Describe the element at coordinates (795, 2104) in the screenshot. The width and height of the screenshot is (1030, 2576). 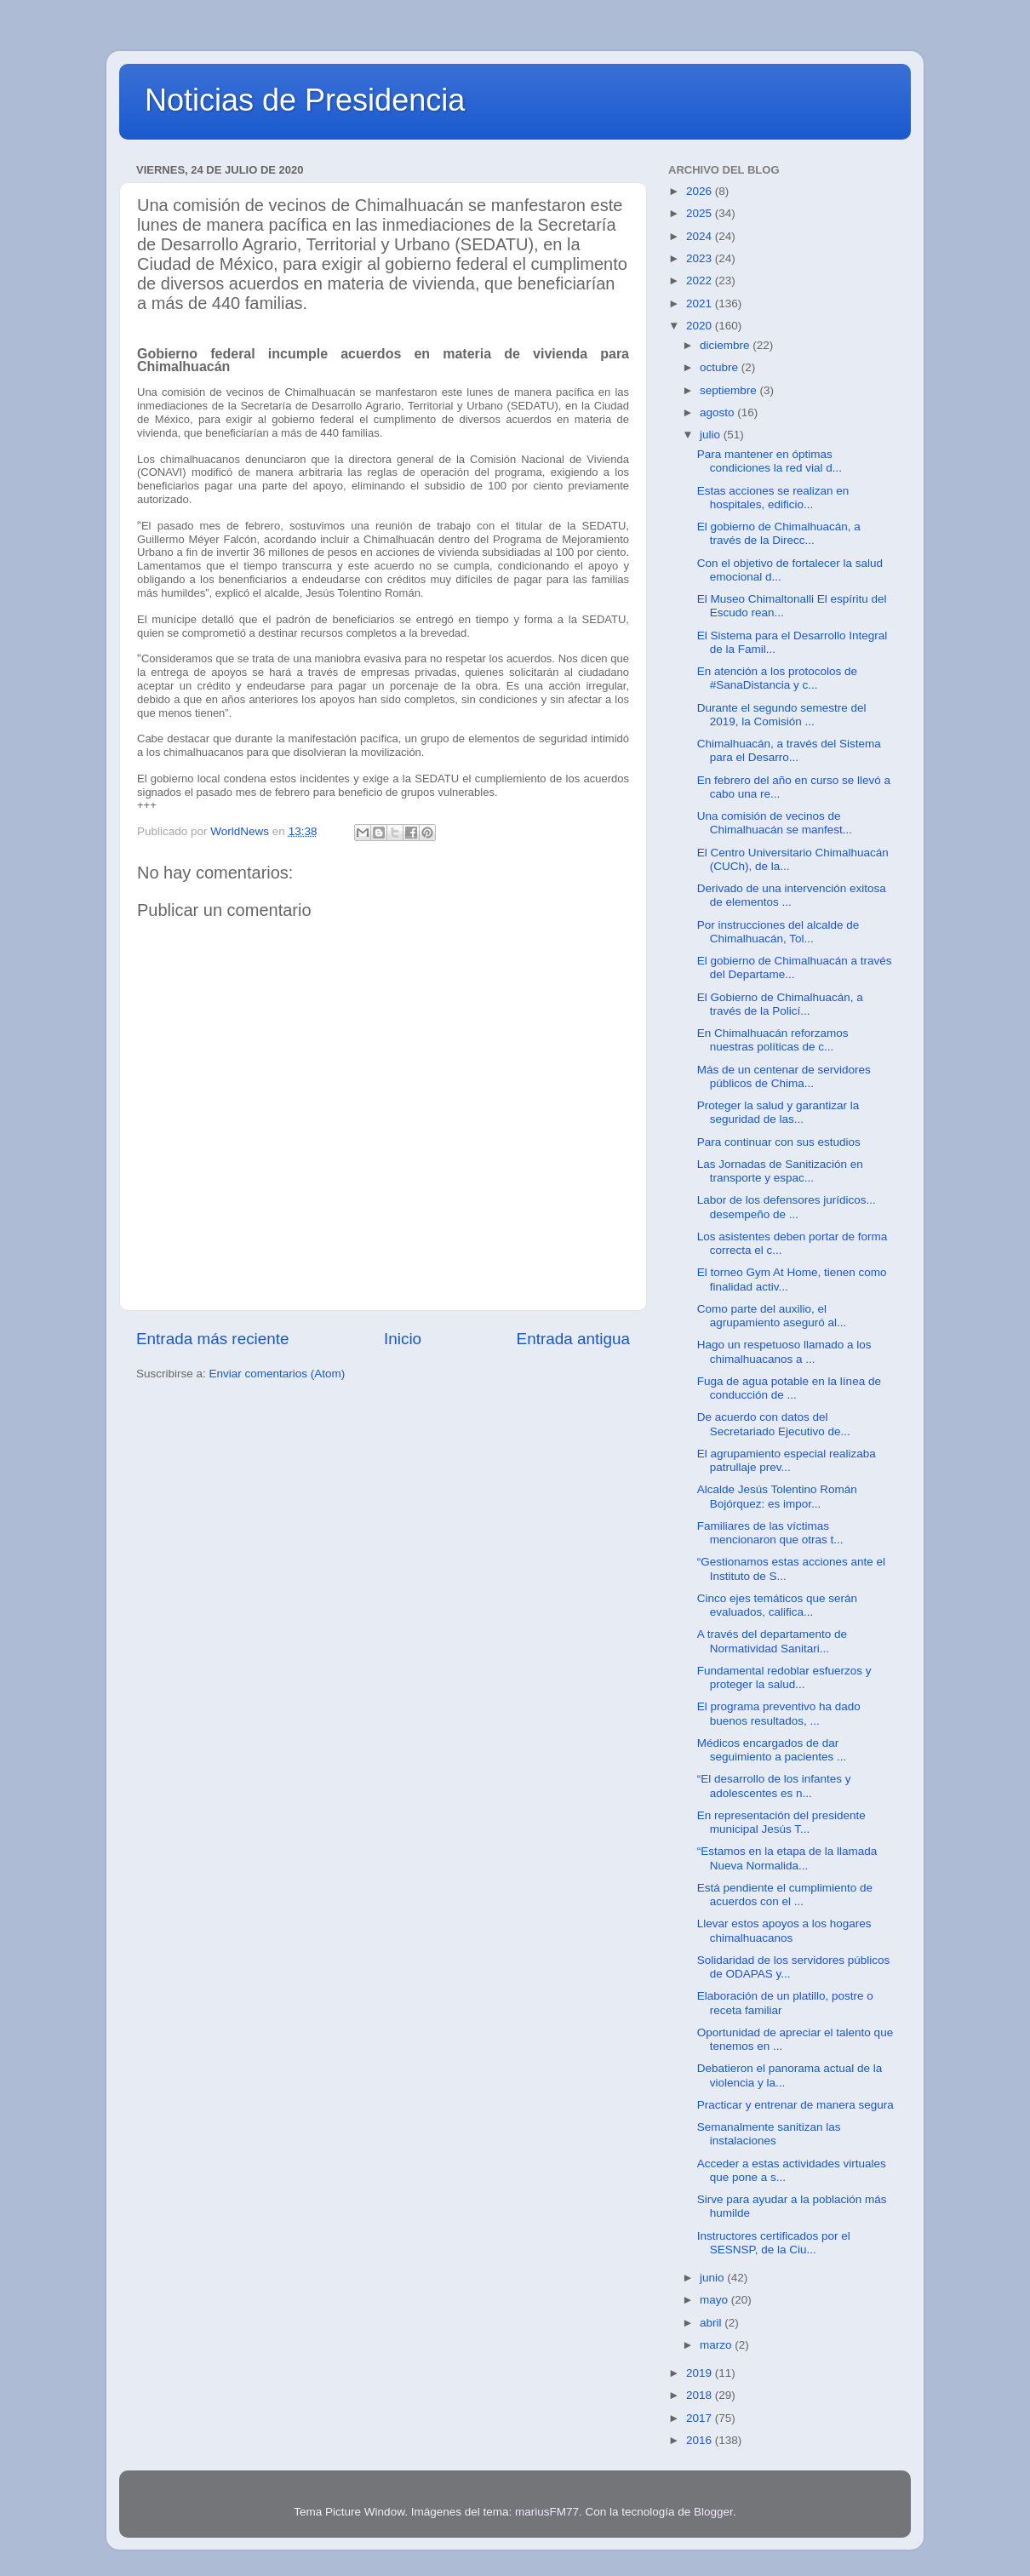
I see `Practicar y entrenar de manera segura` at that location.